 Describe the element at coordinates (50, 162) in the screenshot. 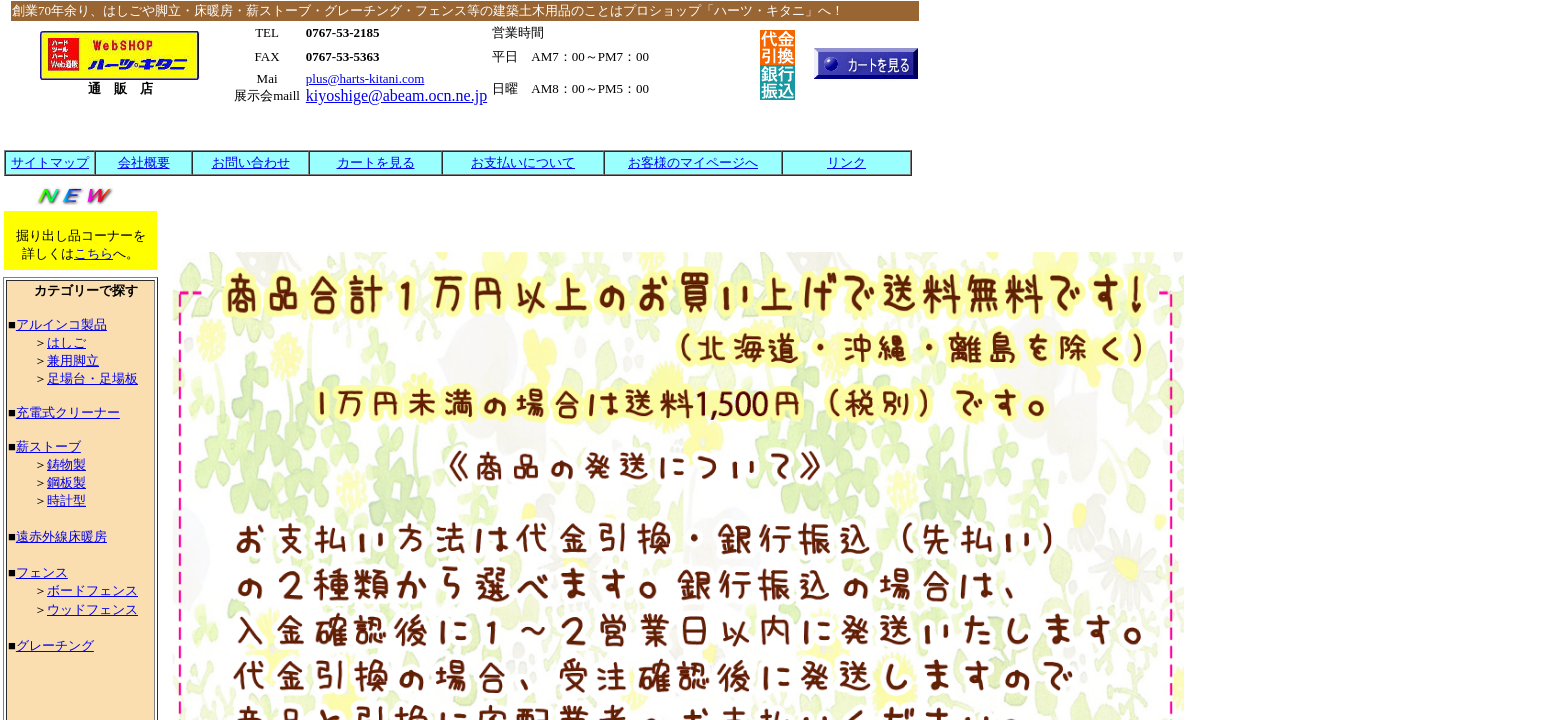

I see `サイトマップ` at that location.